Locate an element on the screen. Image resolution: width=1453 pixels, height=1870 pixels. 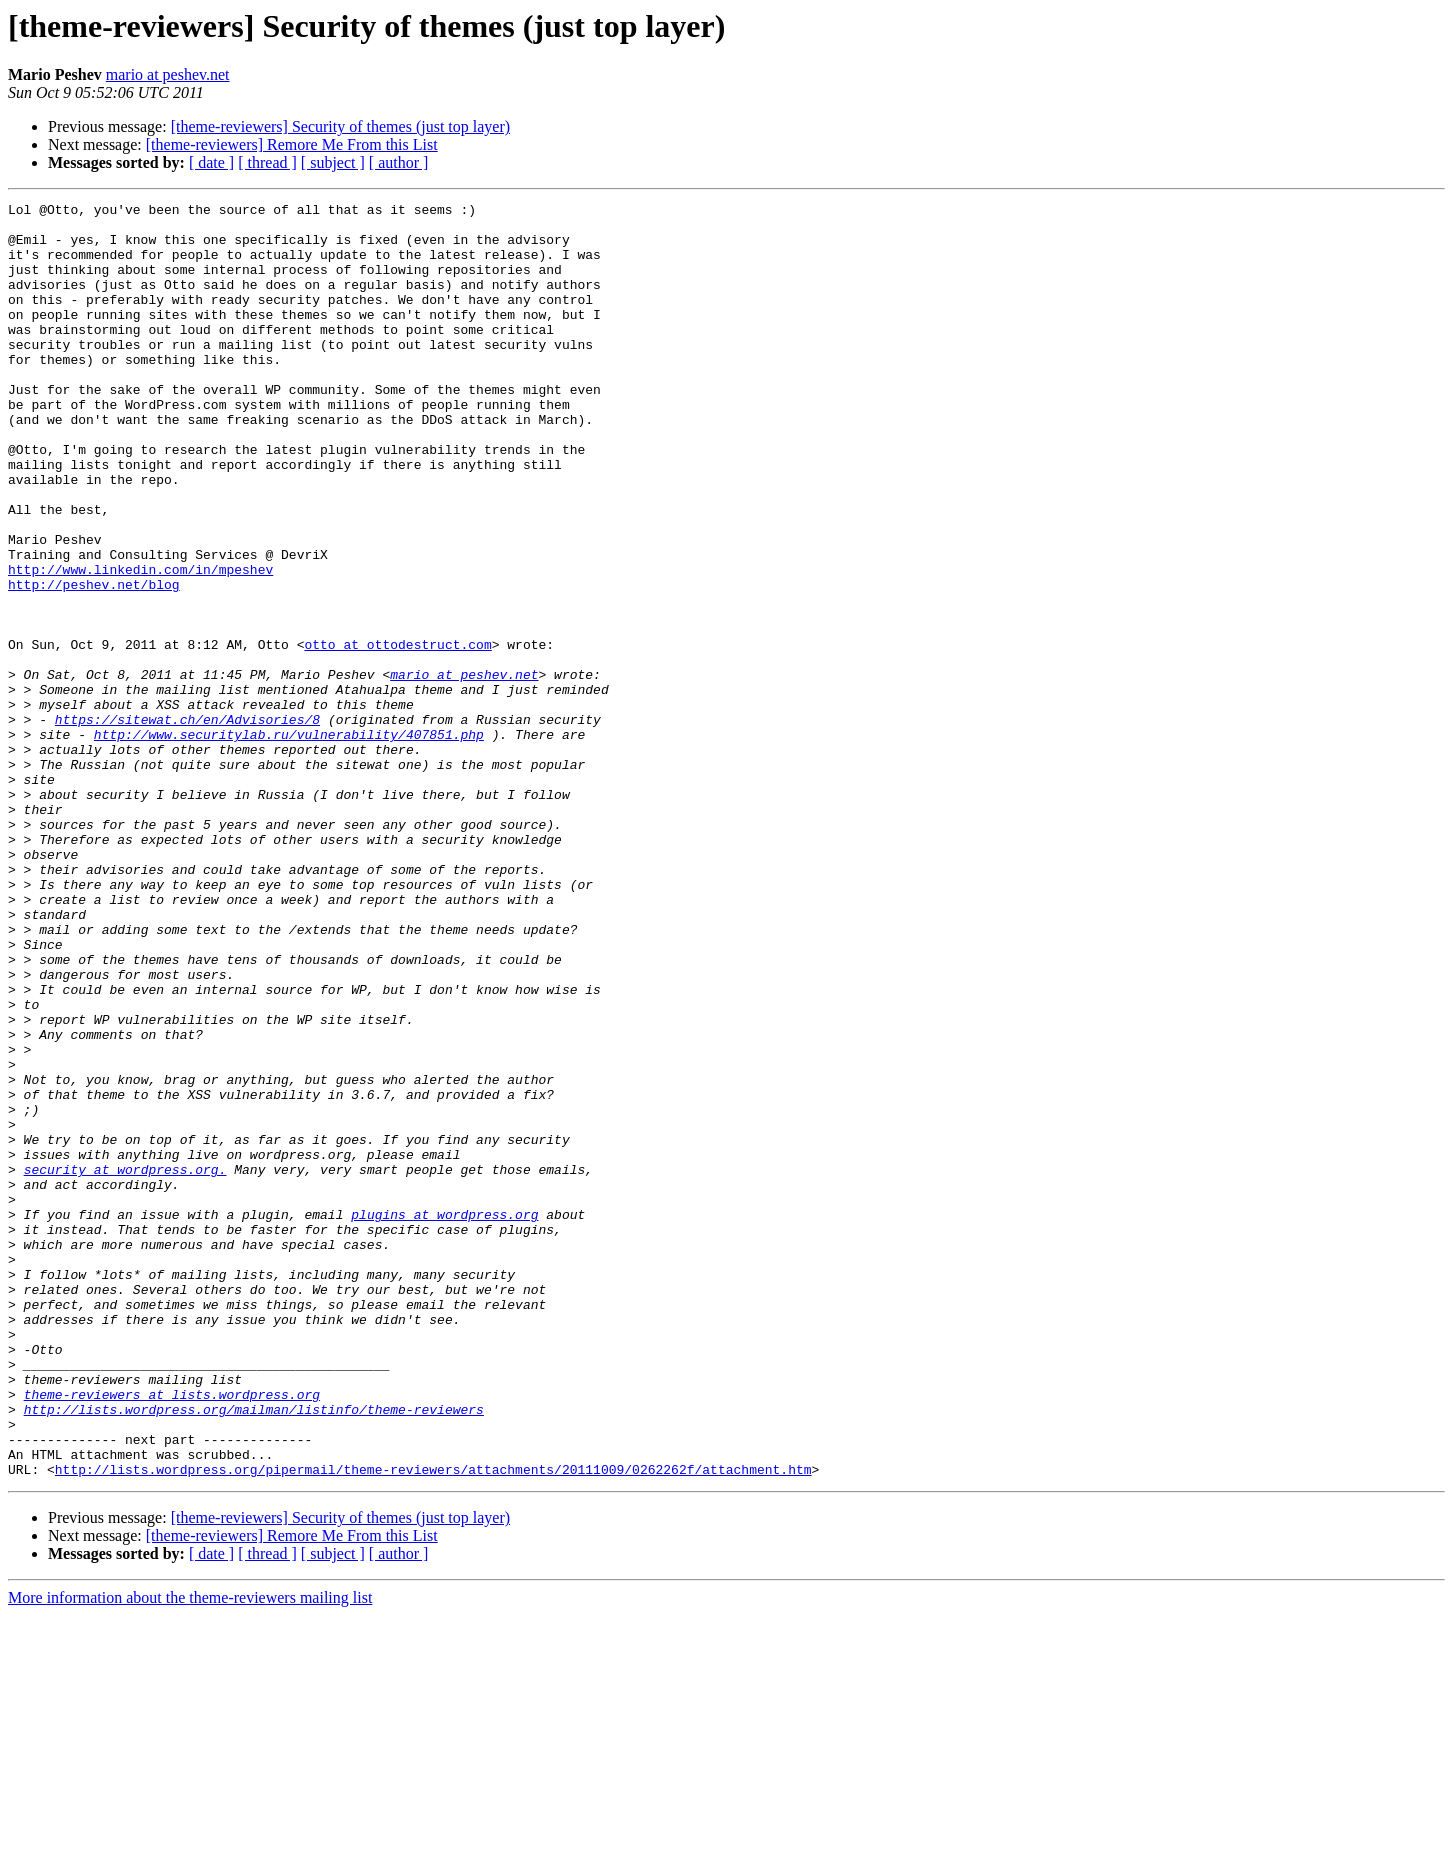
http://lists.wordpress.org/mailman/listinfo/theme-reviewers is located at coordinates (254, 1652).